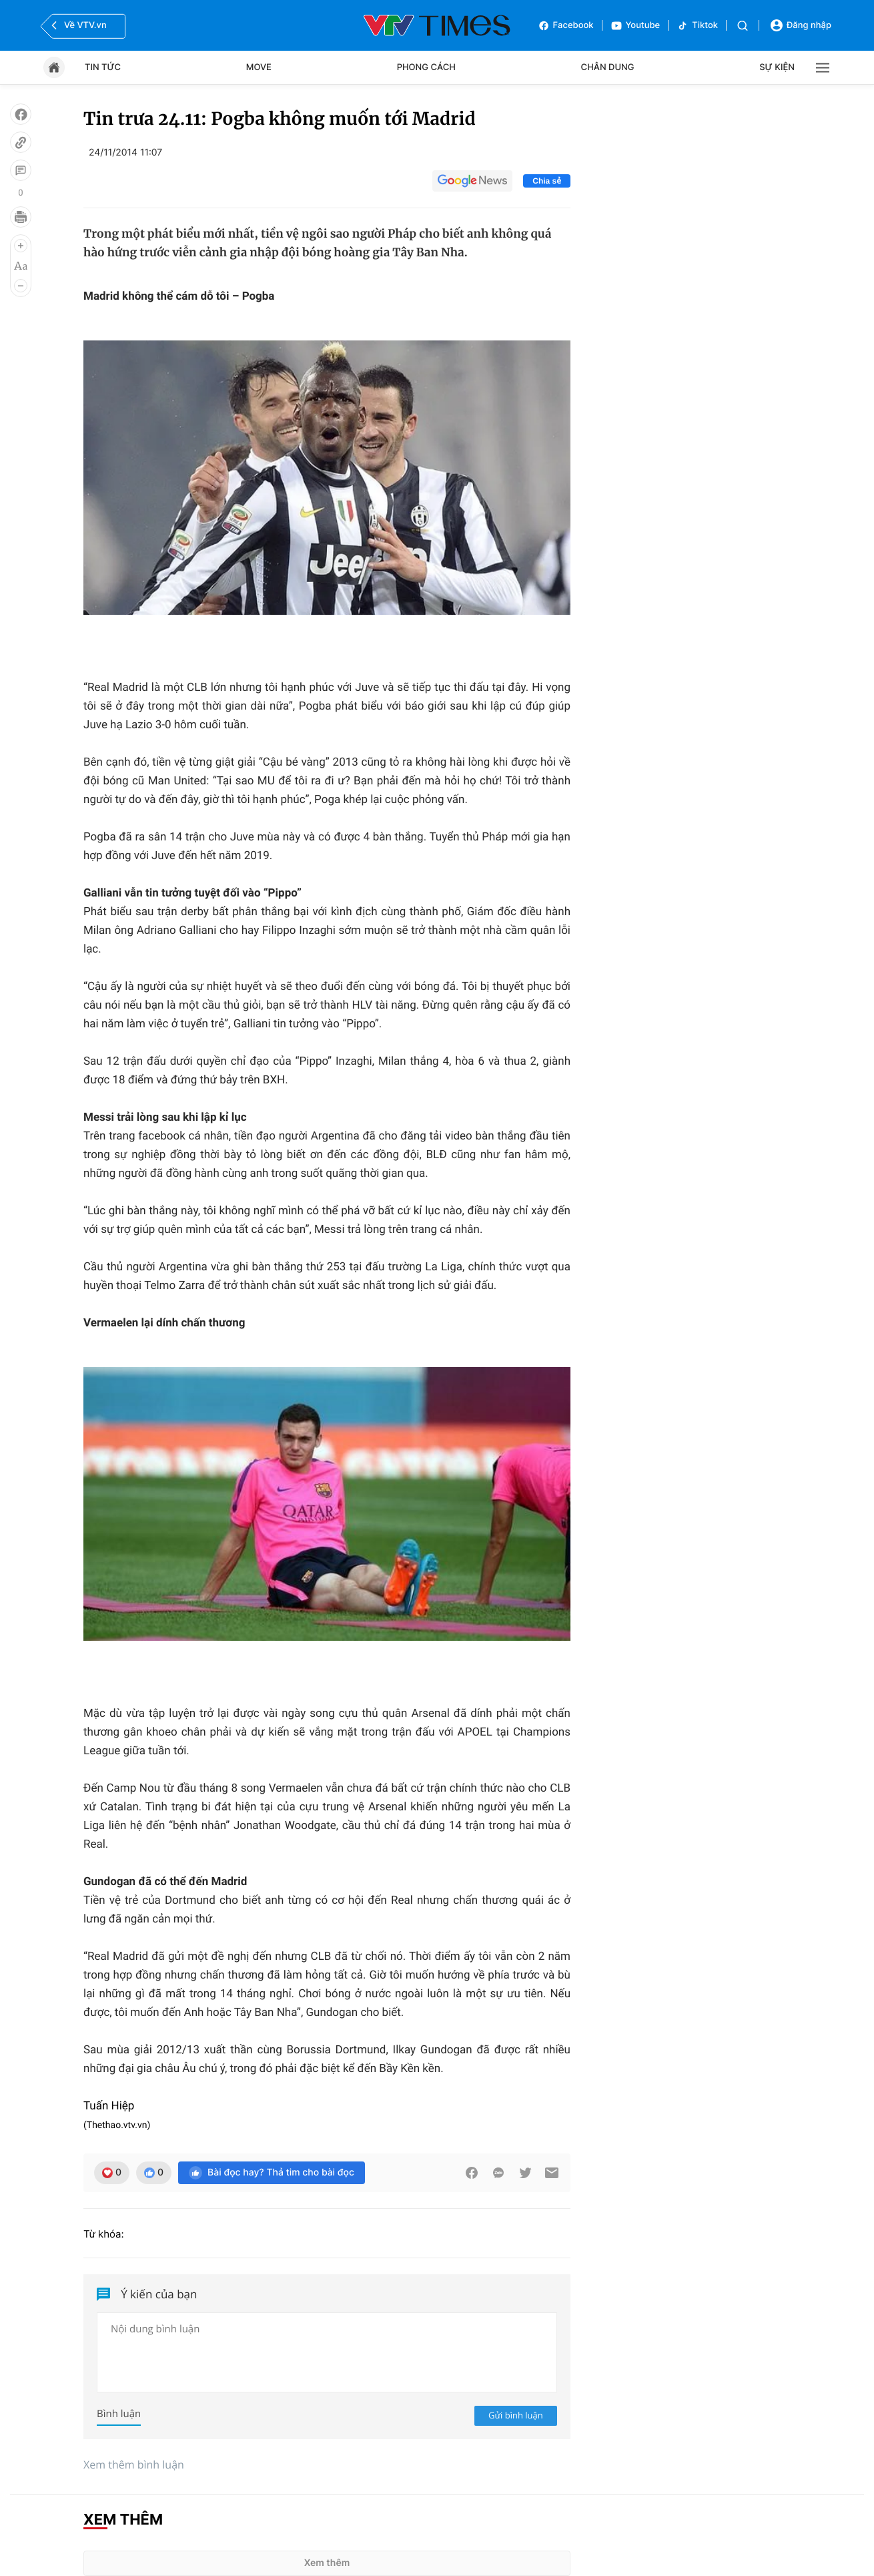  I want to click on Về VTV.vn, so click(77, 25).